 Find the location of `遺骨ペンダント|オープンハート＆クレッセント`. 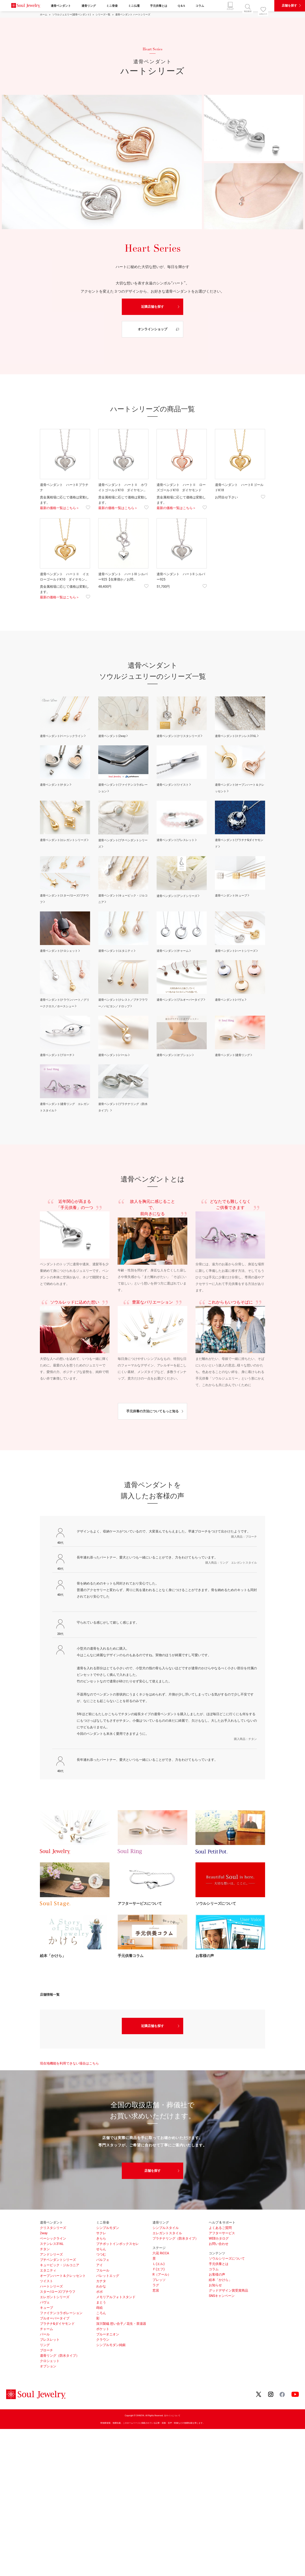

遺骨ペンダント|オープンハート＆クレッセント is located at coordinates (239, 788).